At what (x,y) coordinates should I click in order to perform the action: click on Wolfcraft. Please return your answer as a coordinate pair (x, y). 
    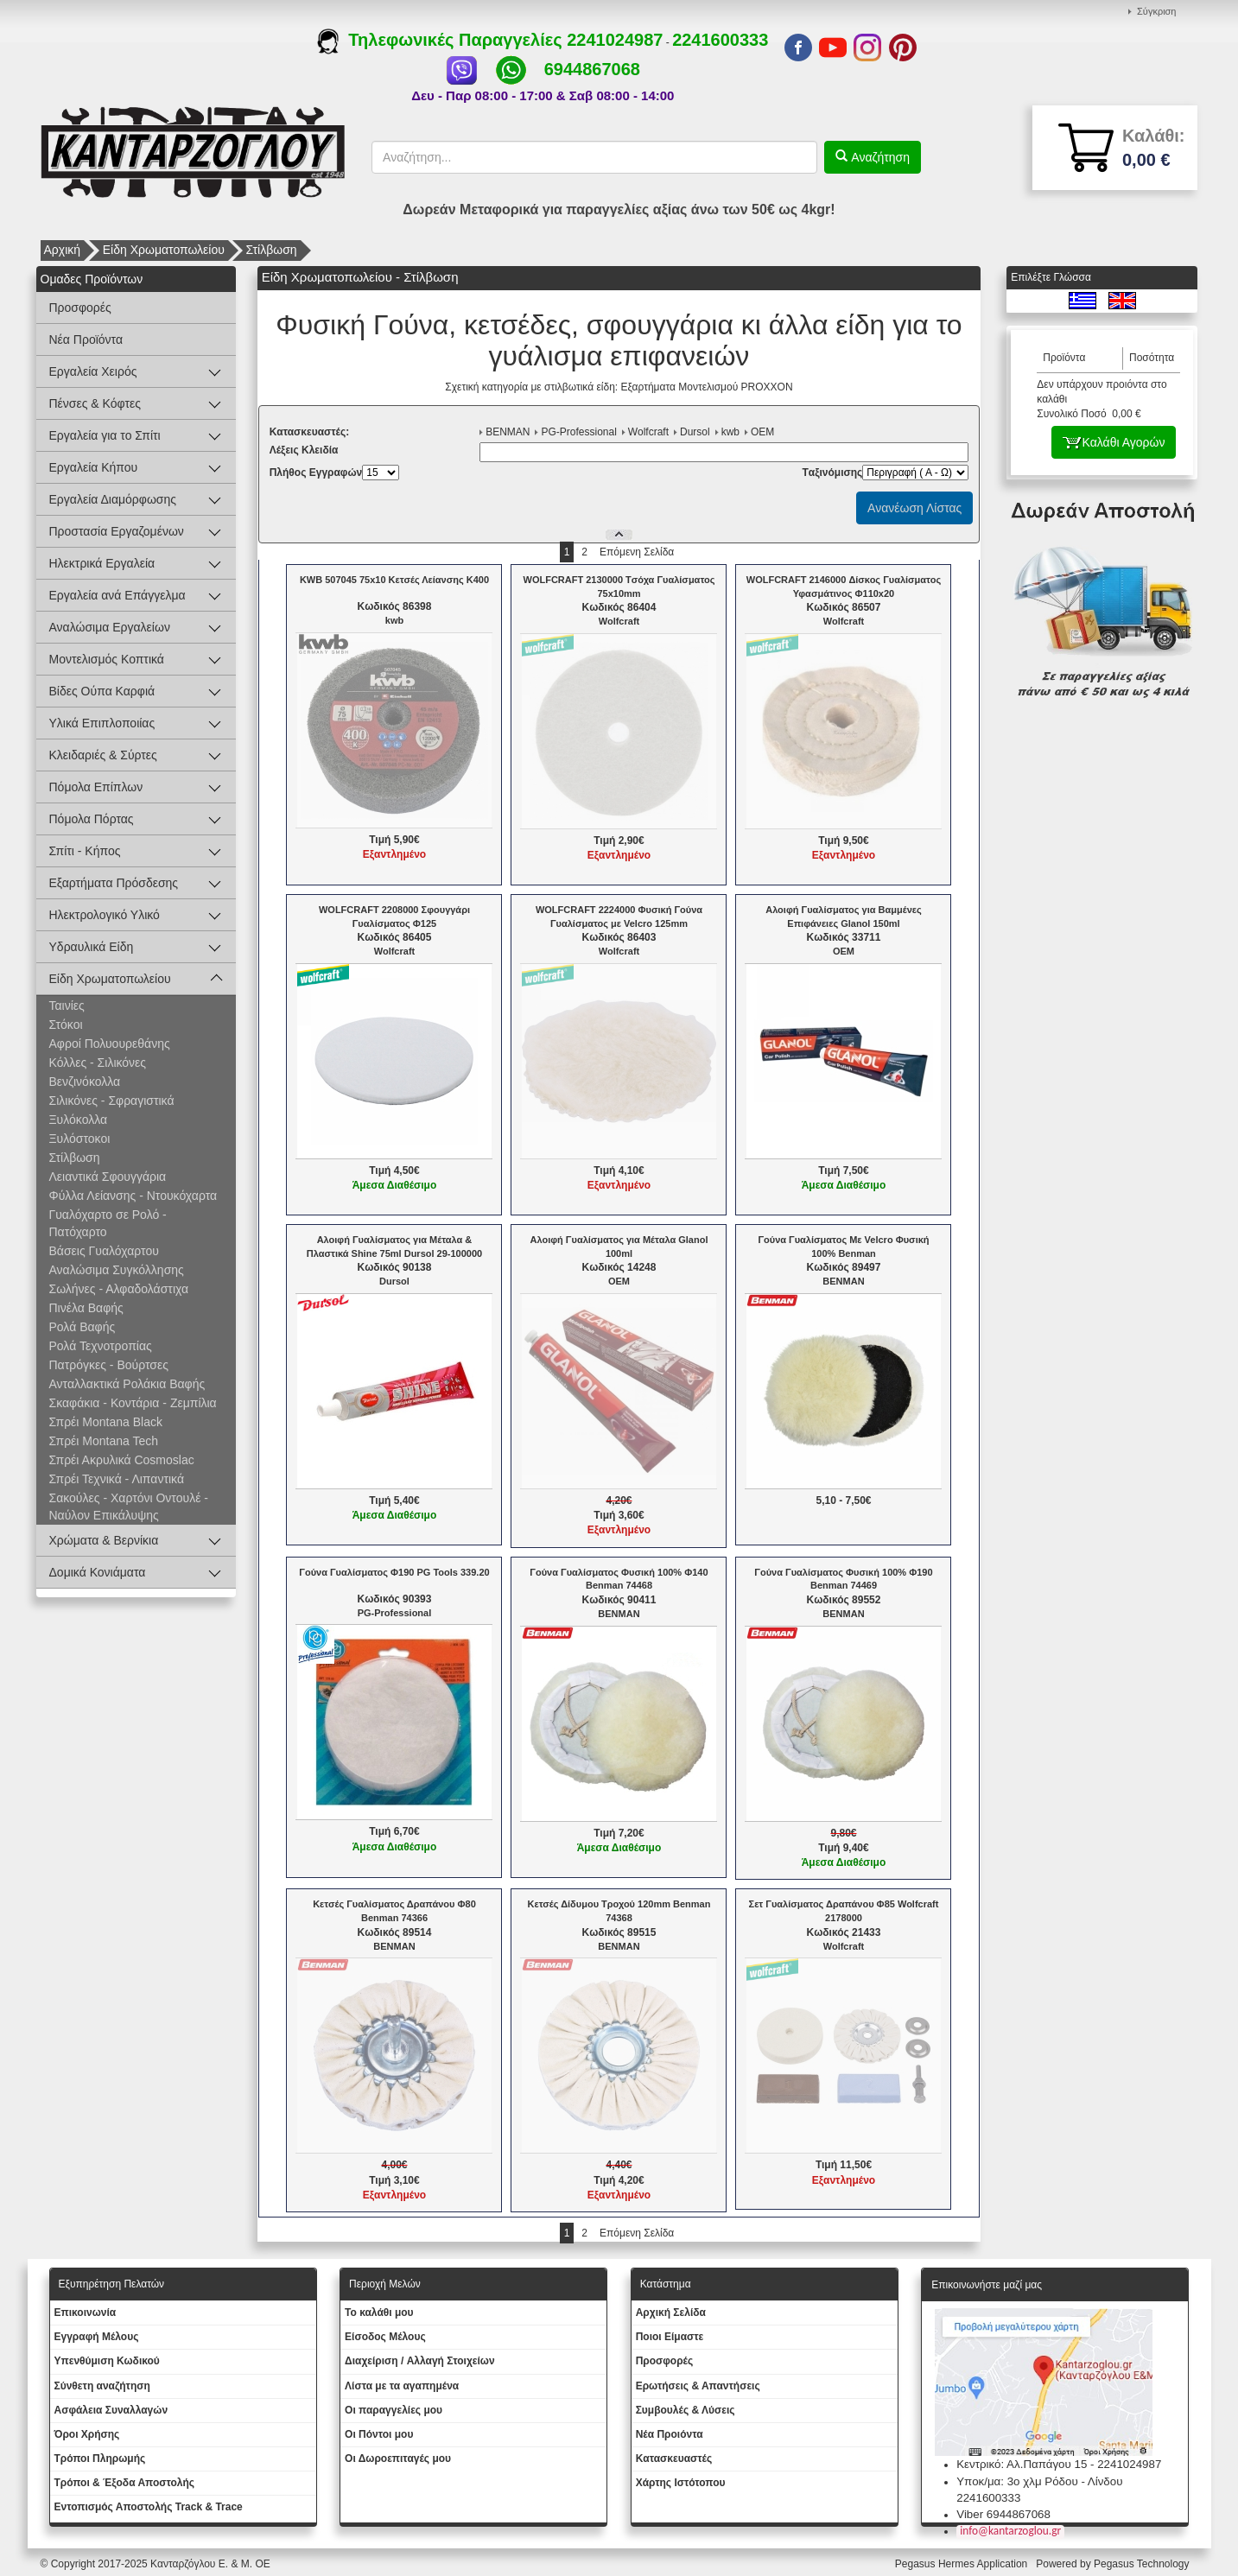
    Looking at the image, I should click on (648, 432).